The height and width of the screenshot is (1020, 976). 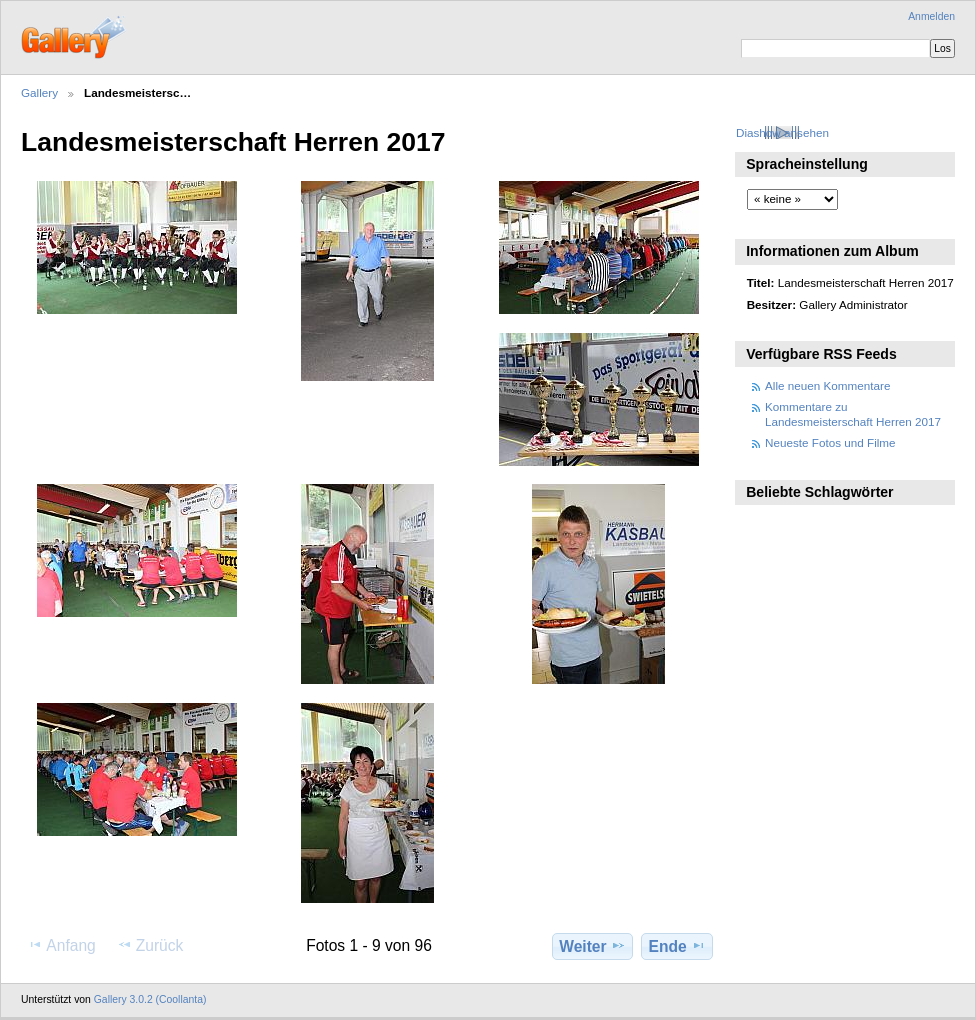 I want to click on Gallery, so click(x=39, y=92).